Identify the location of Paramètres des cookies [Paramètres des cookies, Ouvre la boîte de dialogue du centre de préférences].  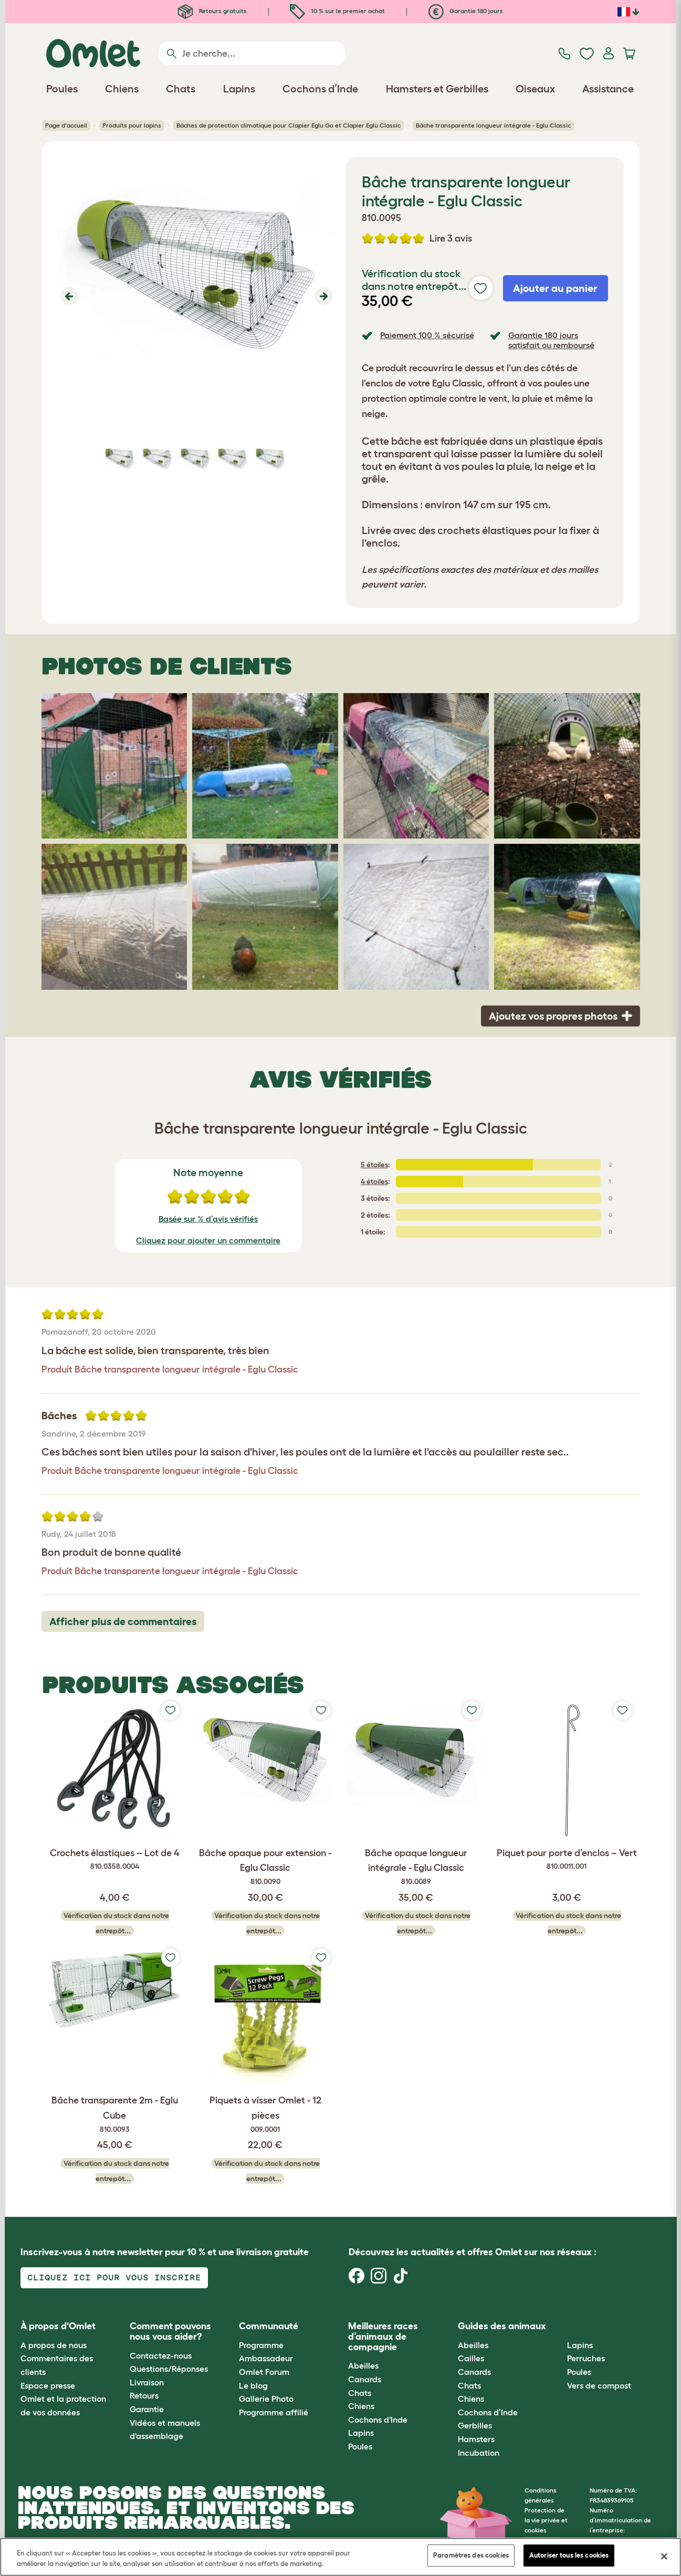
(471, 2555).